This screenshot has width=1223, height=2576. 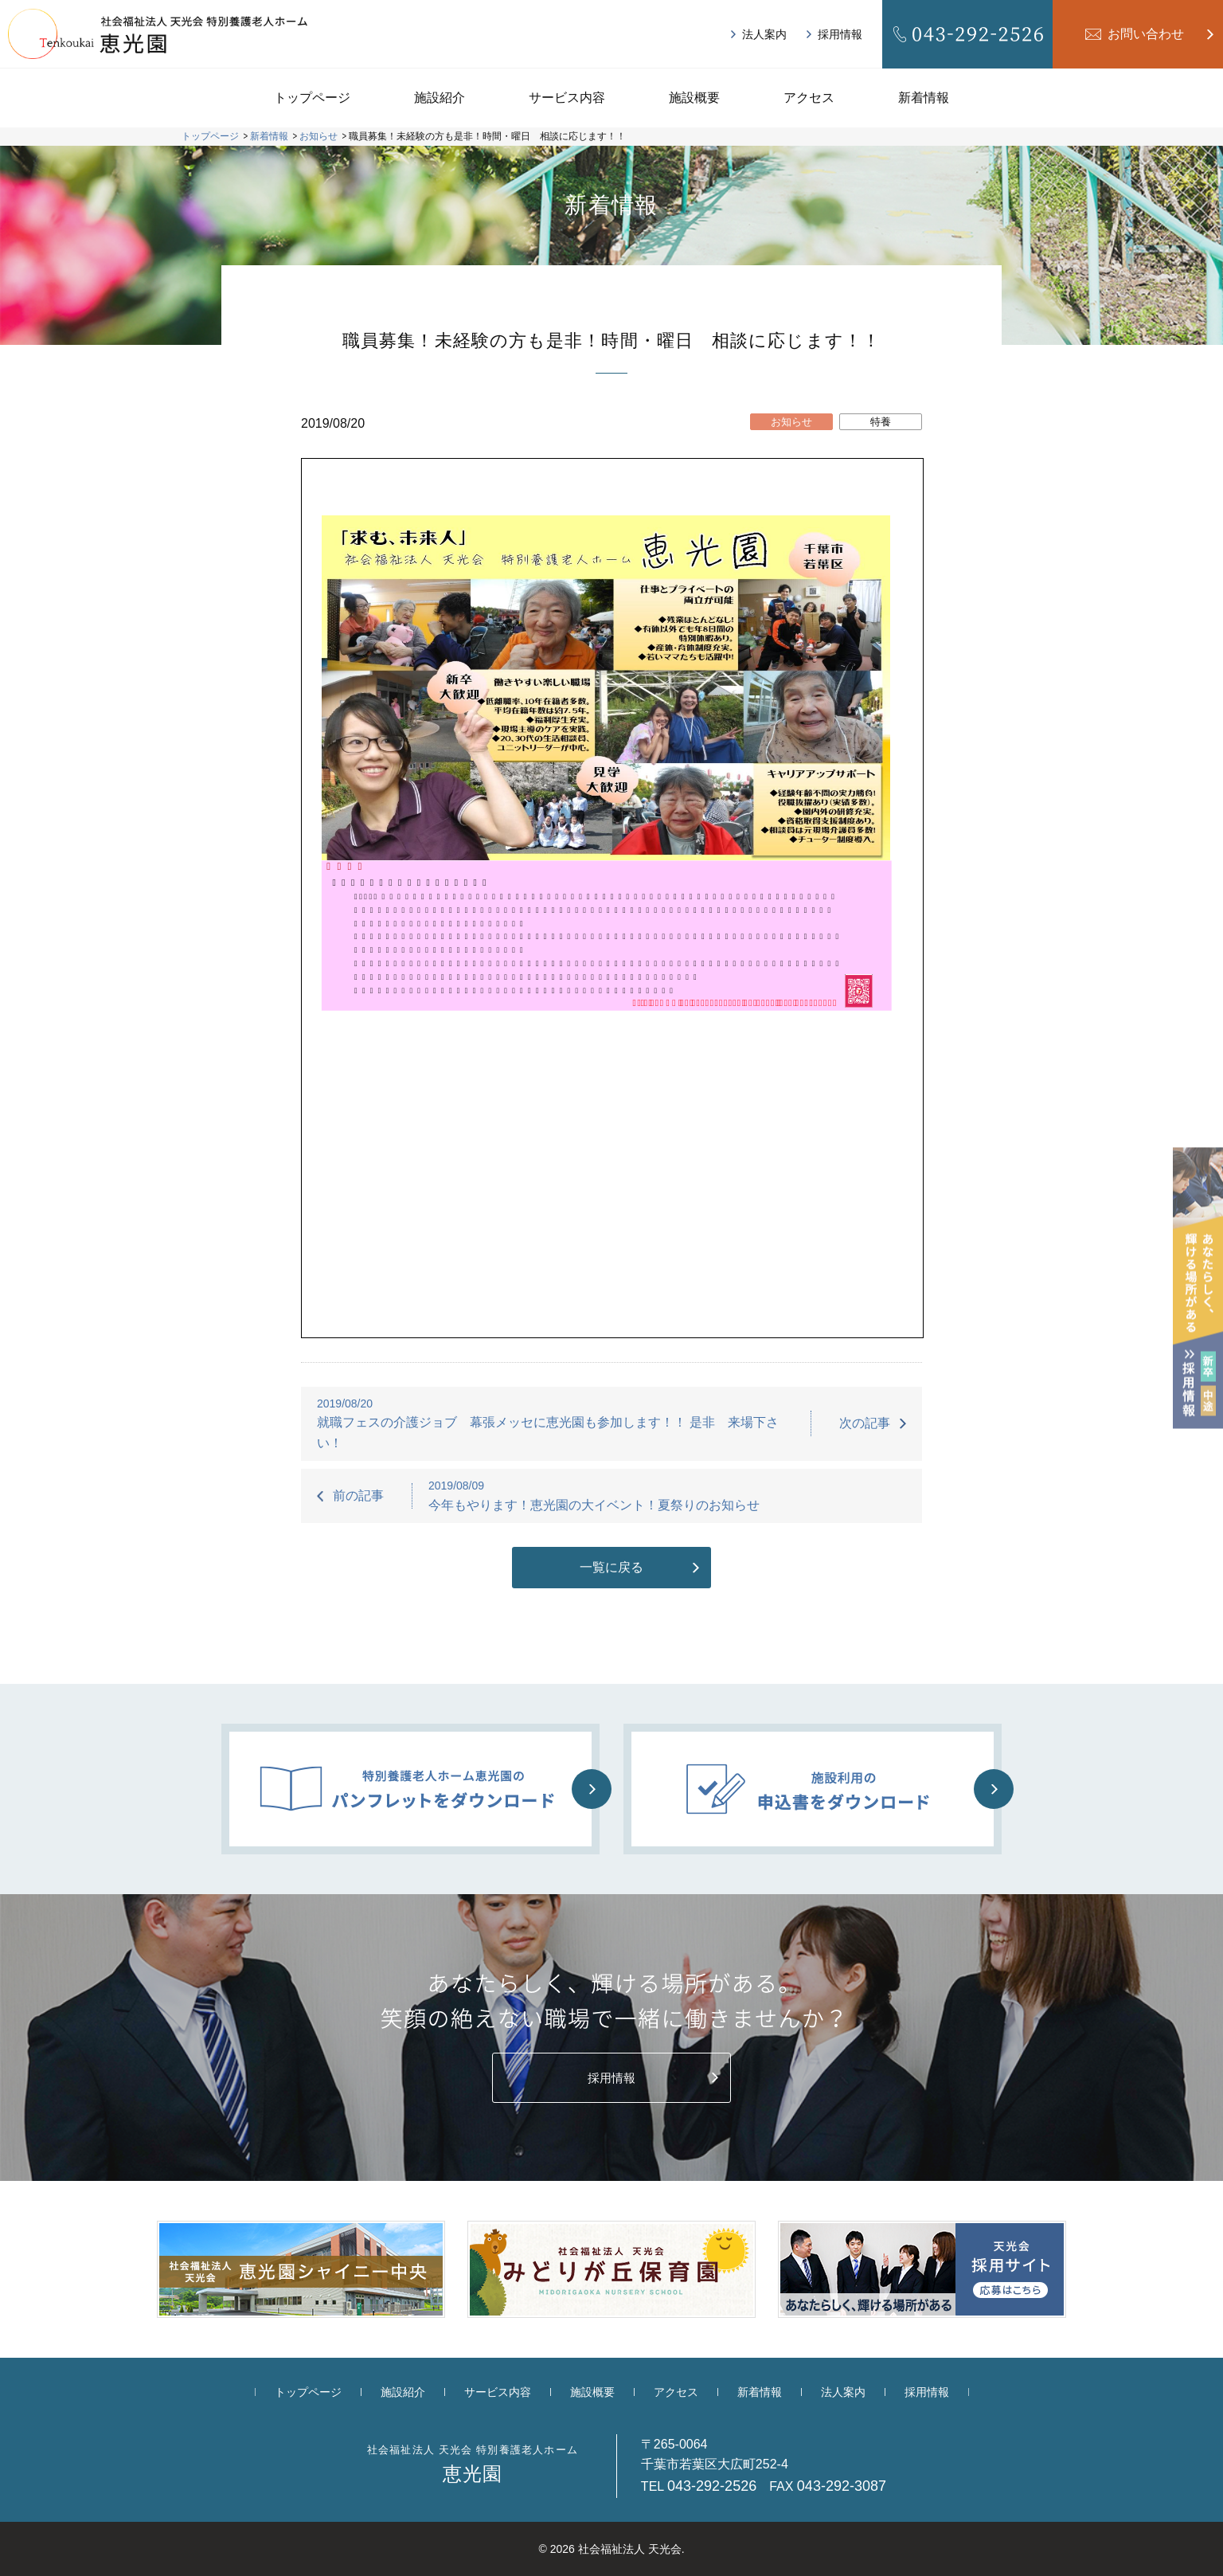 What do you see at coordinates (694, 97) in the screenshot?
I see `施設概要` at bounding box center [694, 97].